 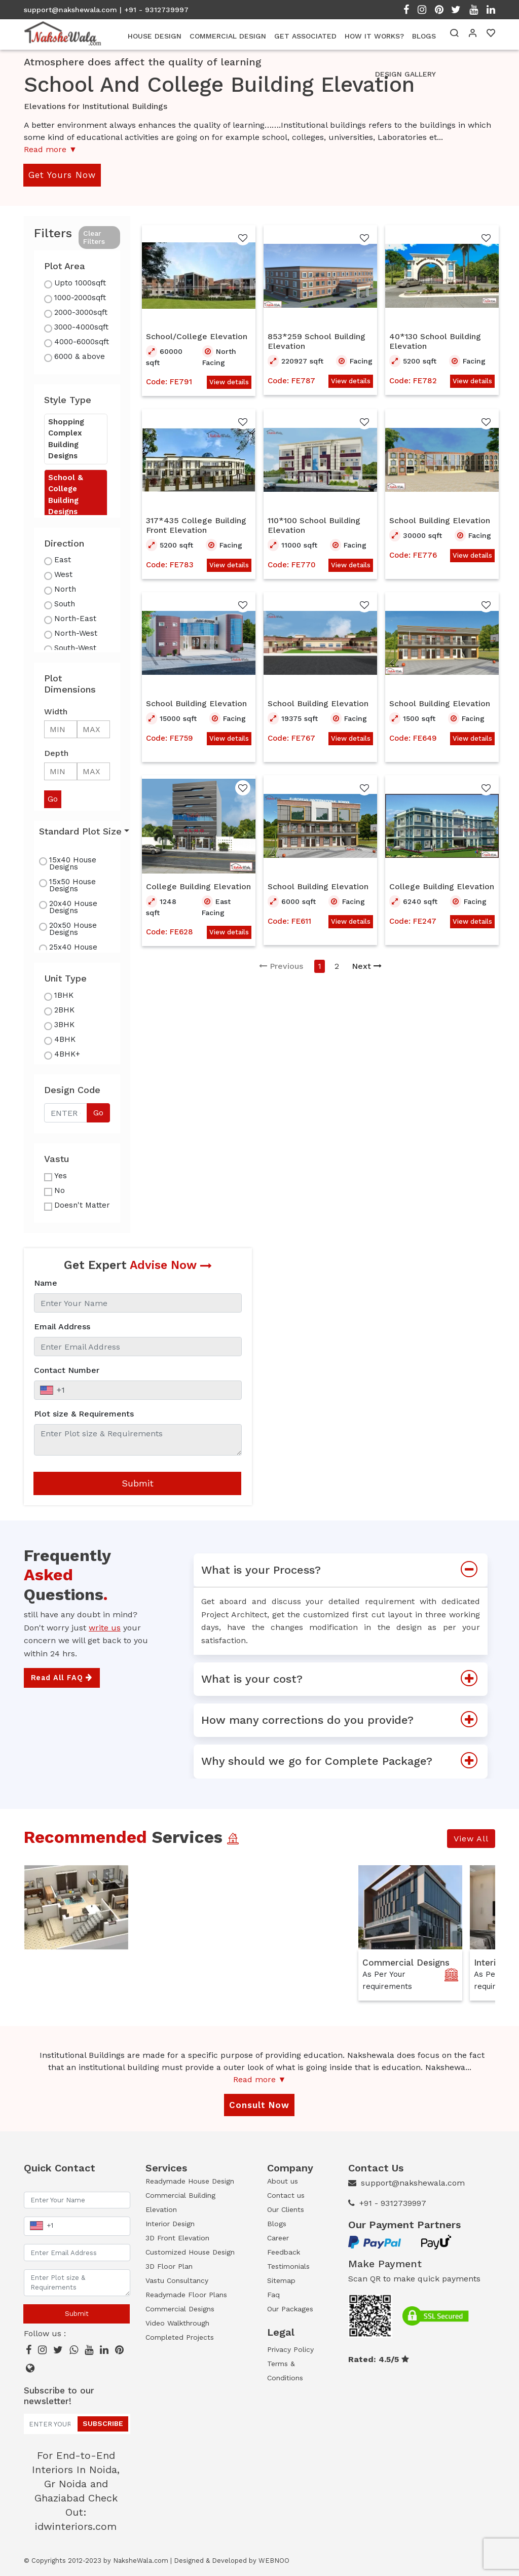 I want to click on Previous, so click(x=281, y=966).